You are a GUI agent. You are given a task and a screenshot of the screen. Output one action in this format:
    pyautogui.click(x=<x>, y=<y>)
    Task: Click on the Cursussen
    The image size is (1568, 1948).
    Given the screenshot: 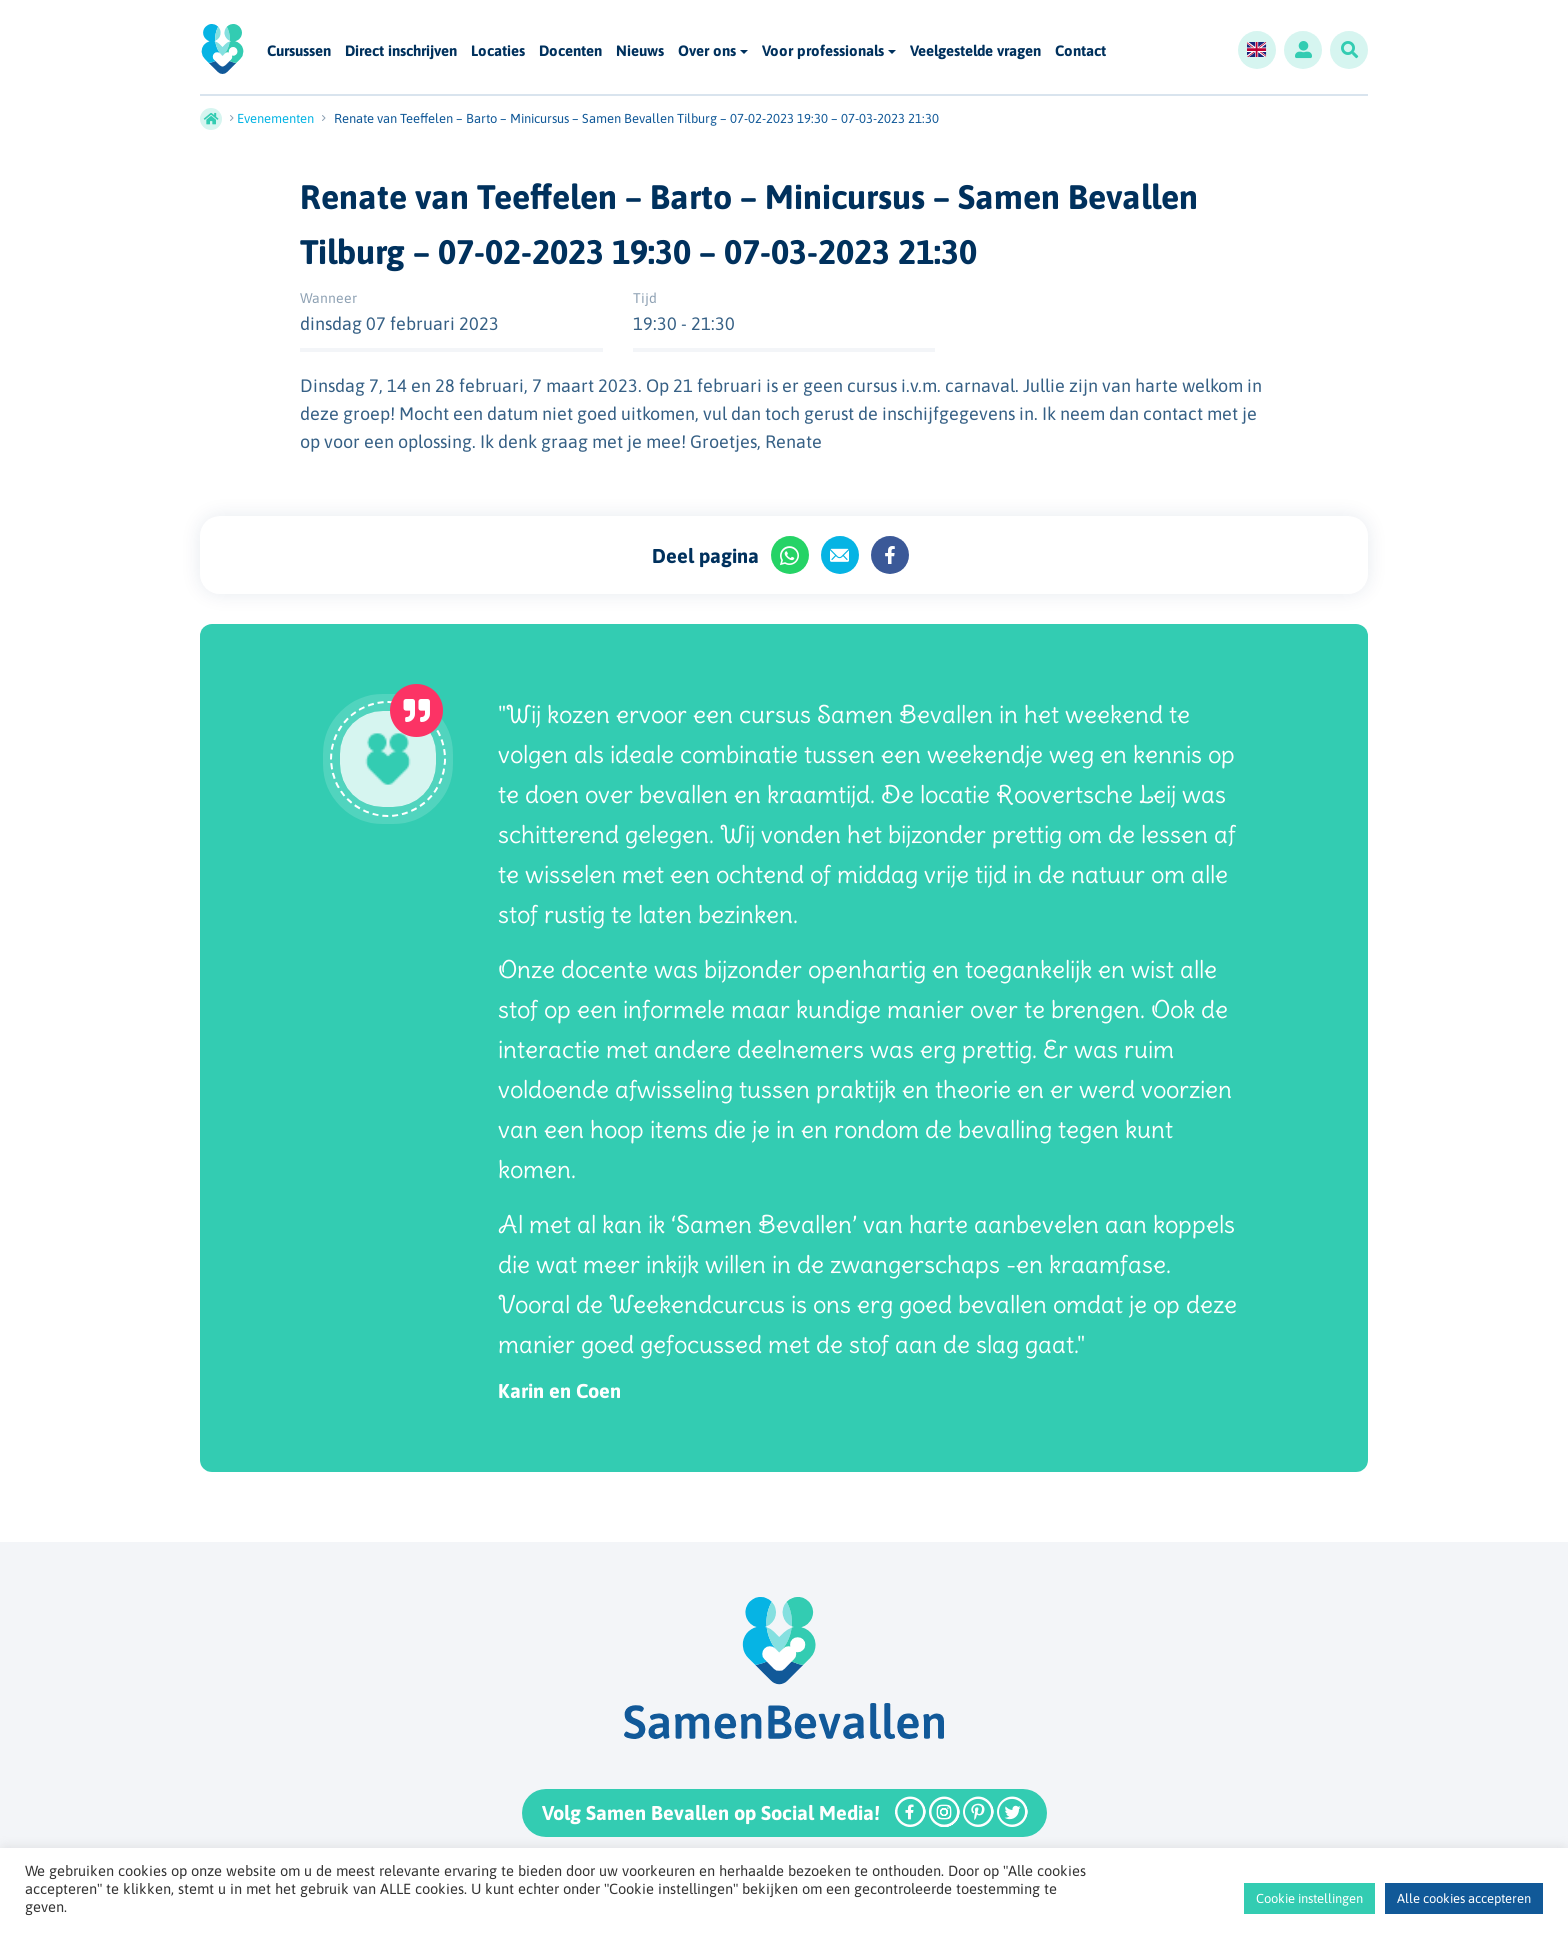 What is the action you would take?
    pyautogui.click(x=299, y=51)
    